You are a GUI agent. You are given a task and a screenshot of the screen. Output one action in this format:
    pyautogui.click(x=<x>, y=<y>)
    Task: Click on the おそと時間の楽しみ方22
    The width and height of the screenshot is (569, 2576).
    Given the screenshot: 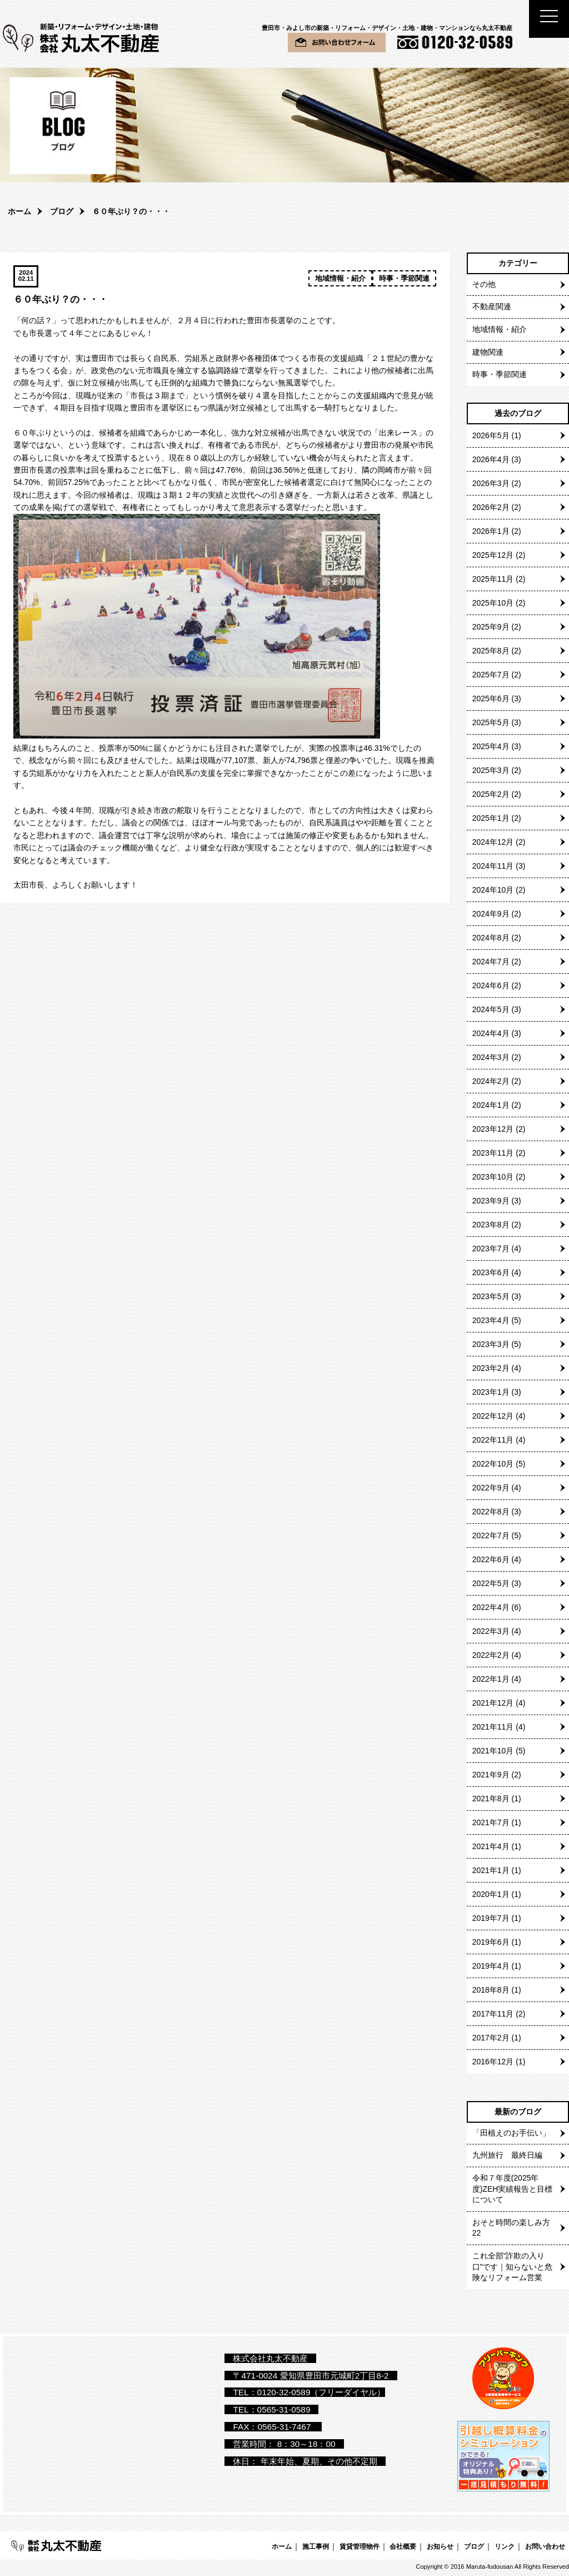 What is the action you would take?
    pyautogui.click(x=511, y=2228)
    